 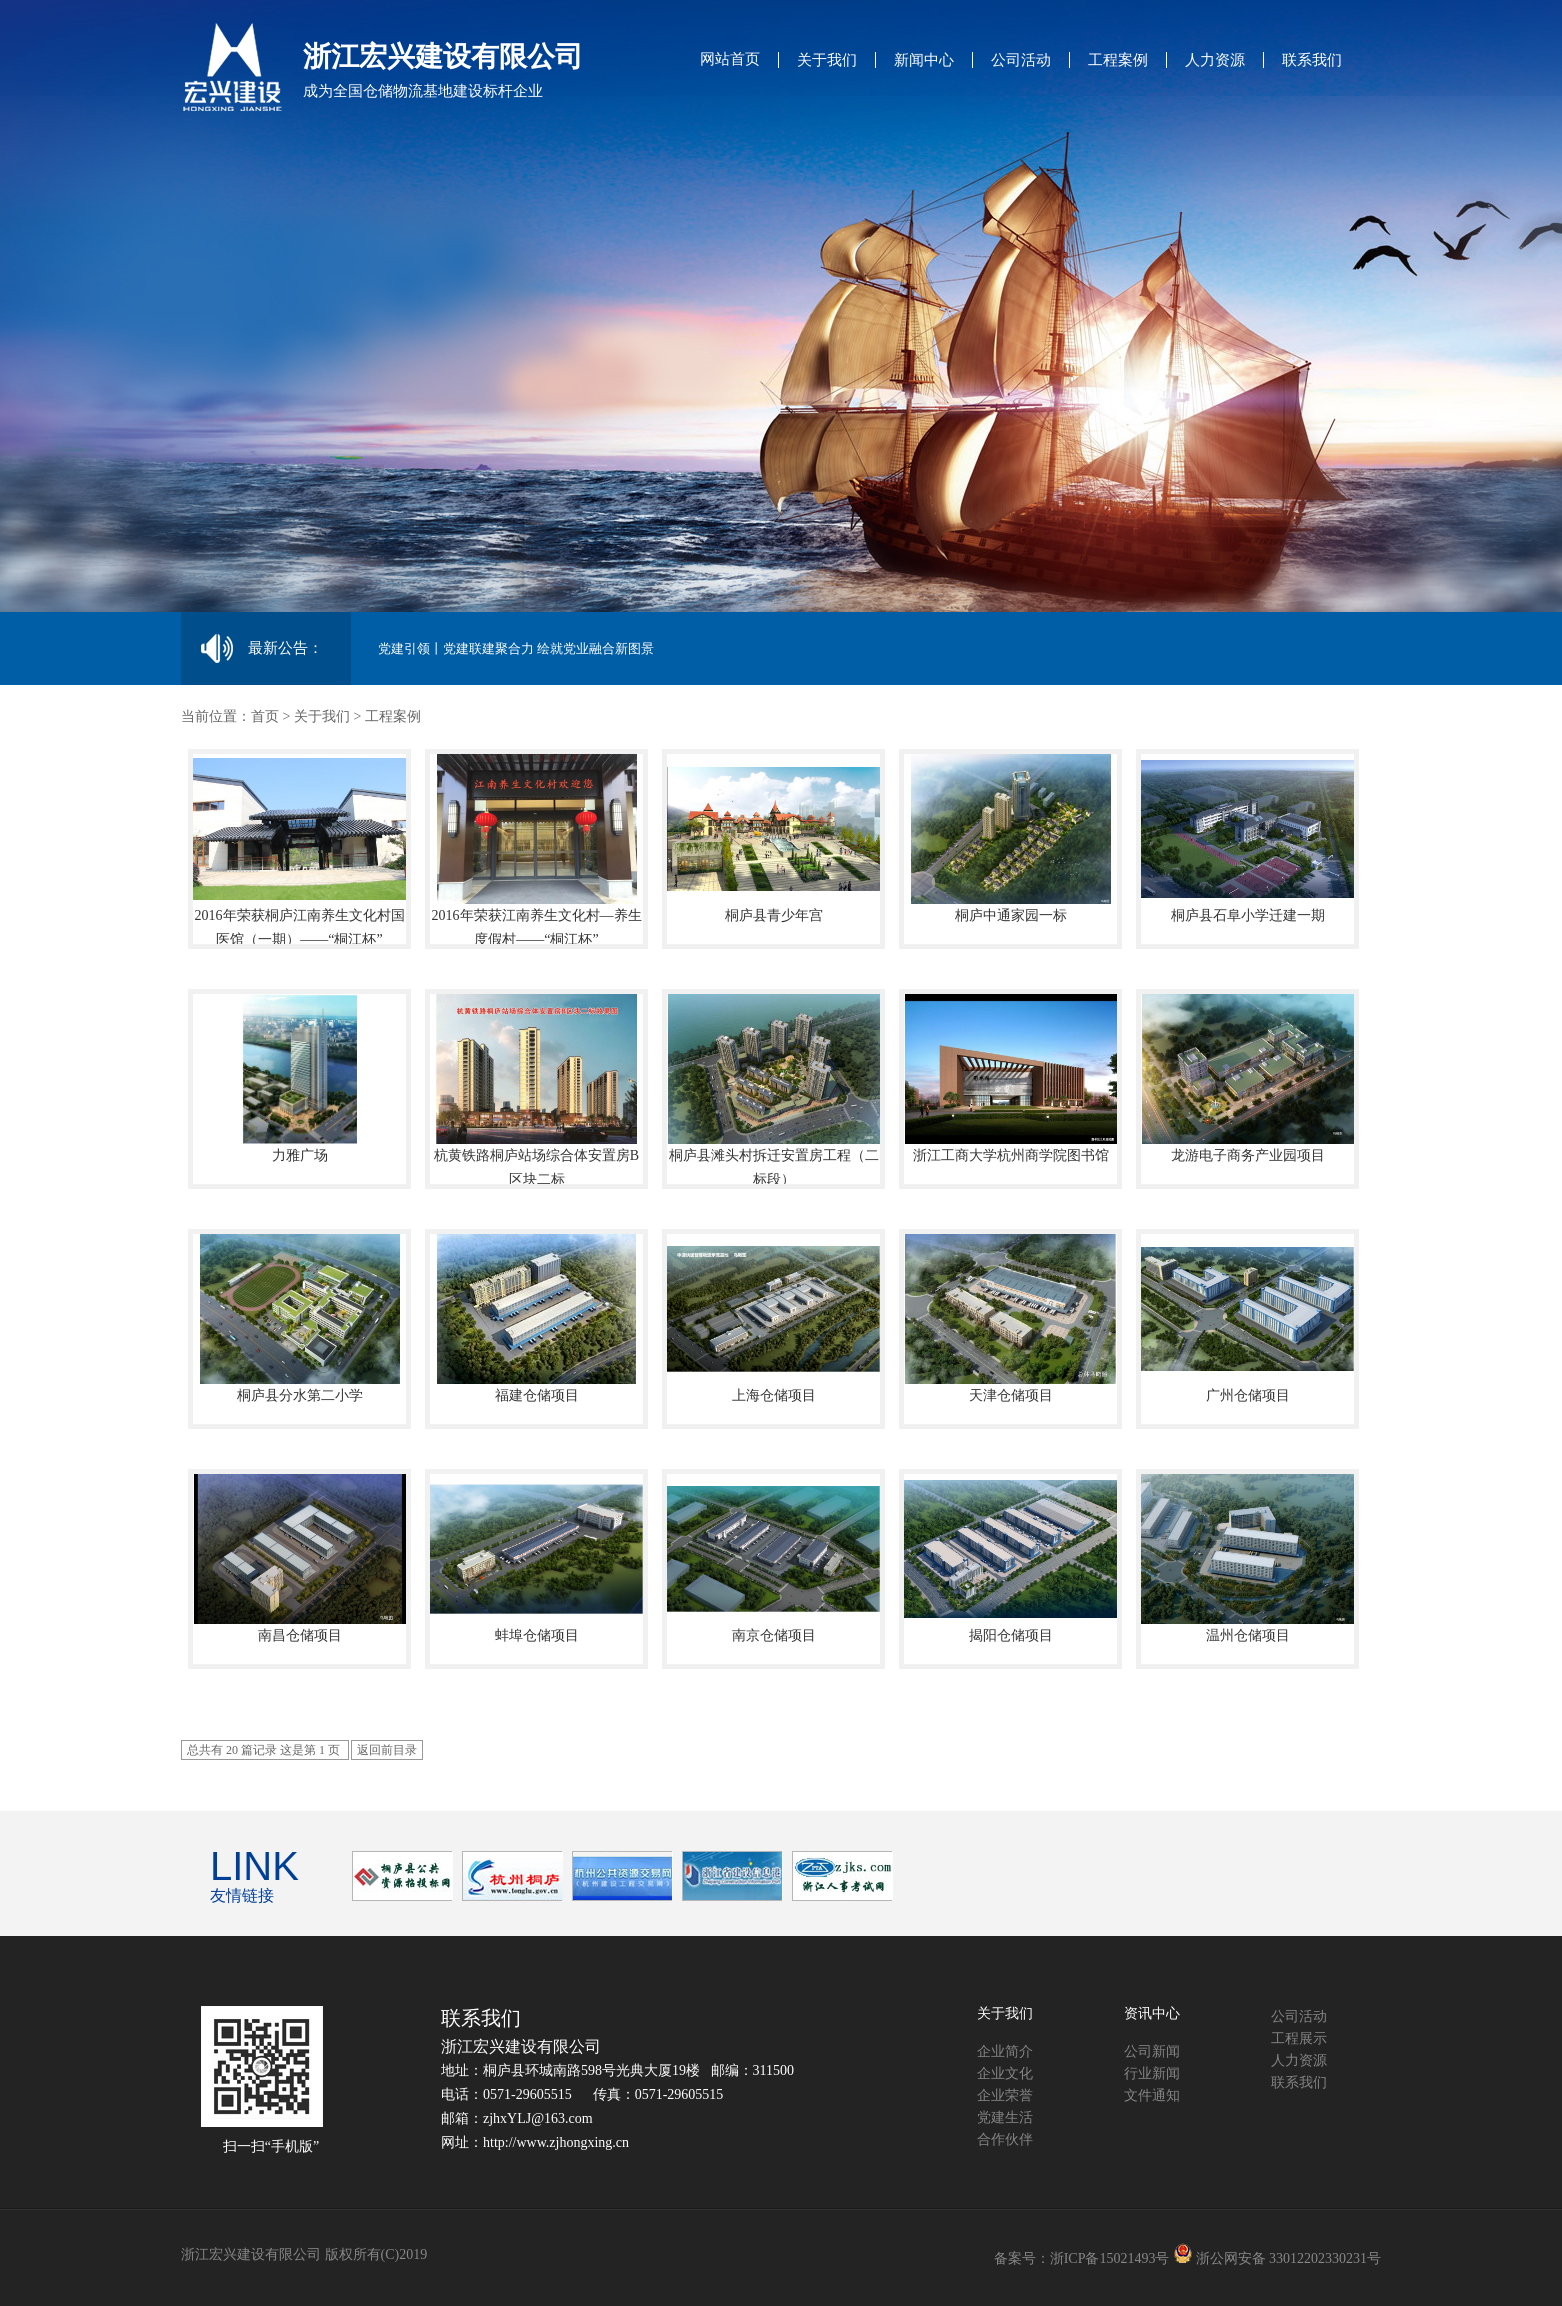 What do you see at coordinates (1152, 2095) in the screenshot?
I see `文件通知` at bounding box center [1152, 2095].